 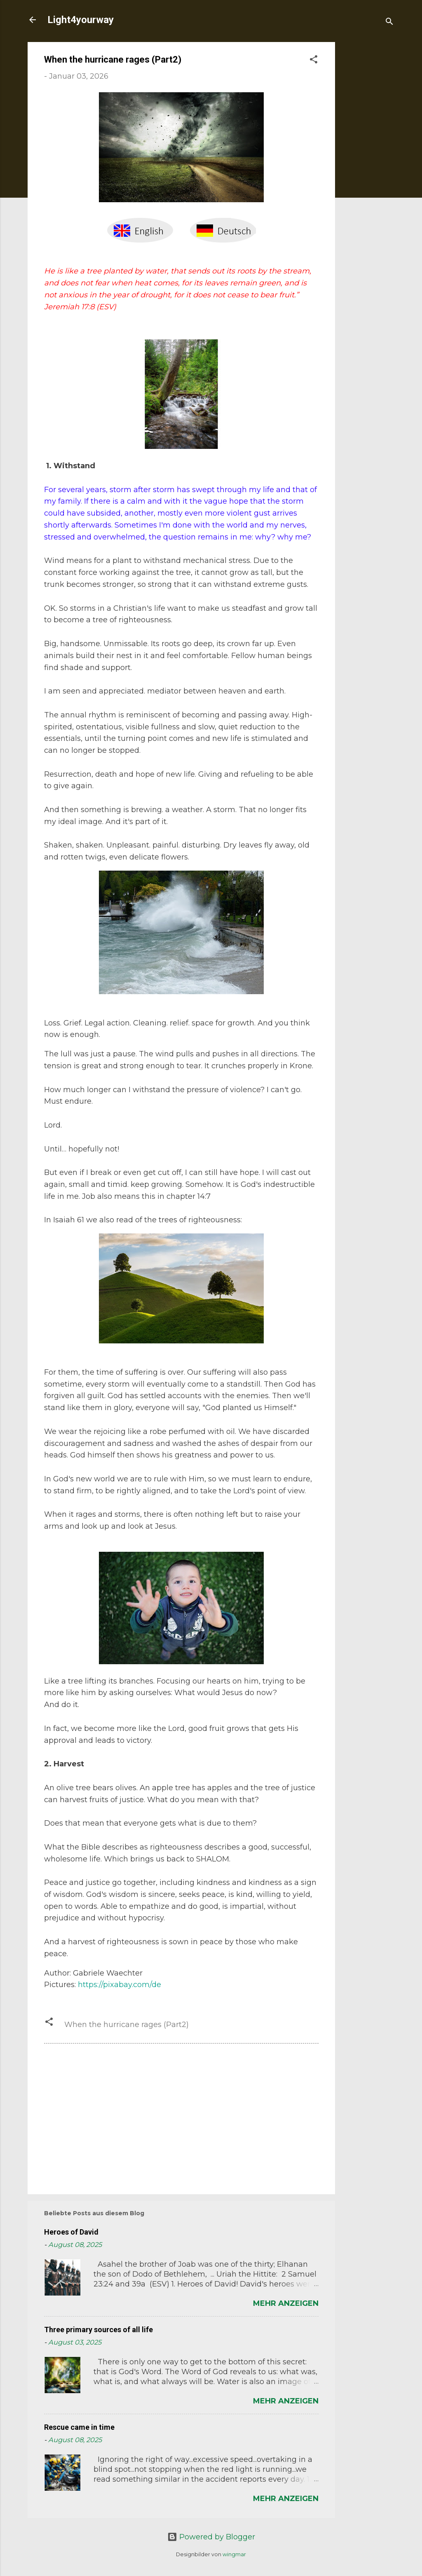 I want to click on [Advertisement], so click(x=368, y=165).